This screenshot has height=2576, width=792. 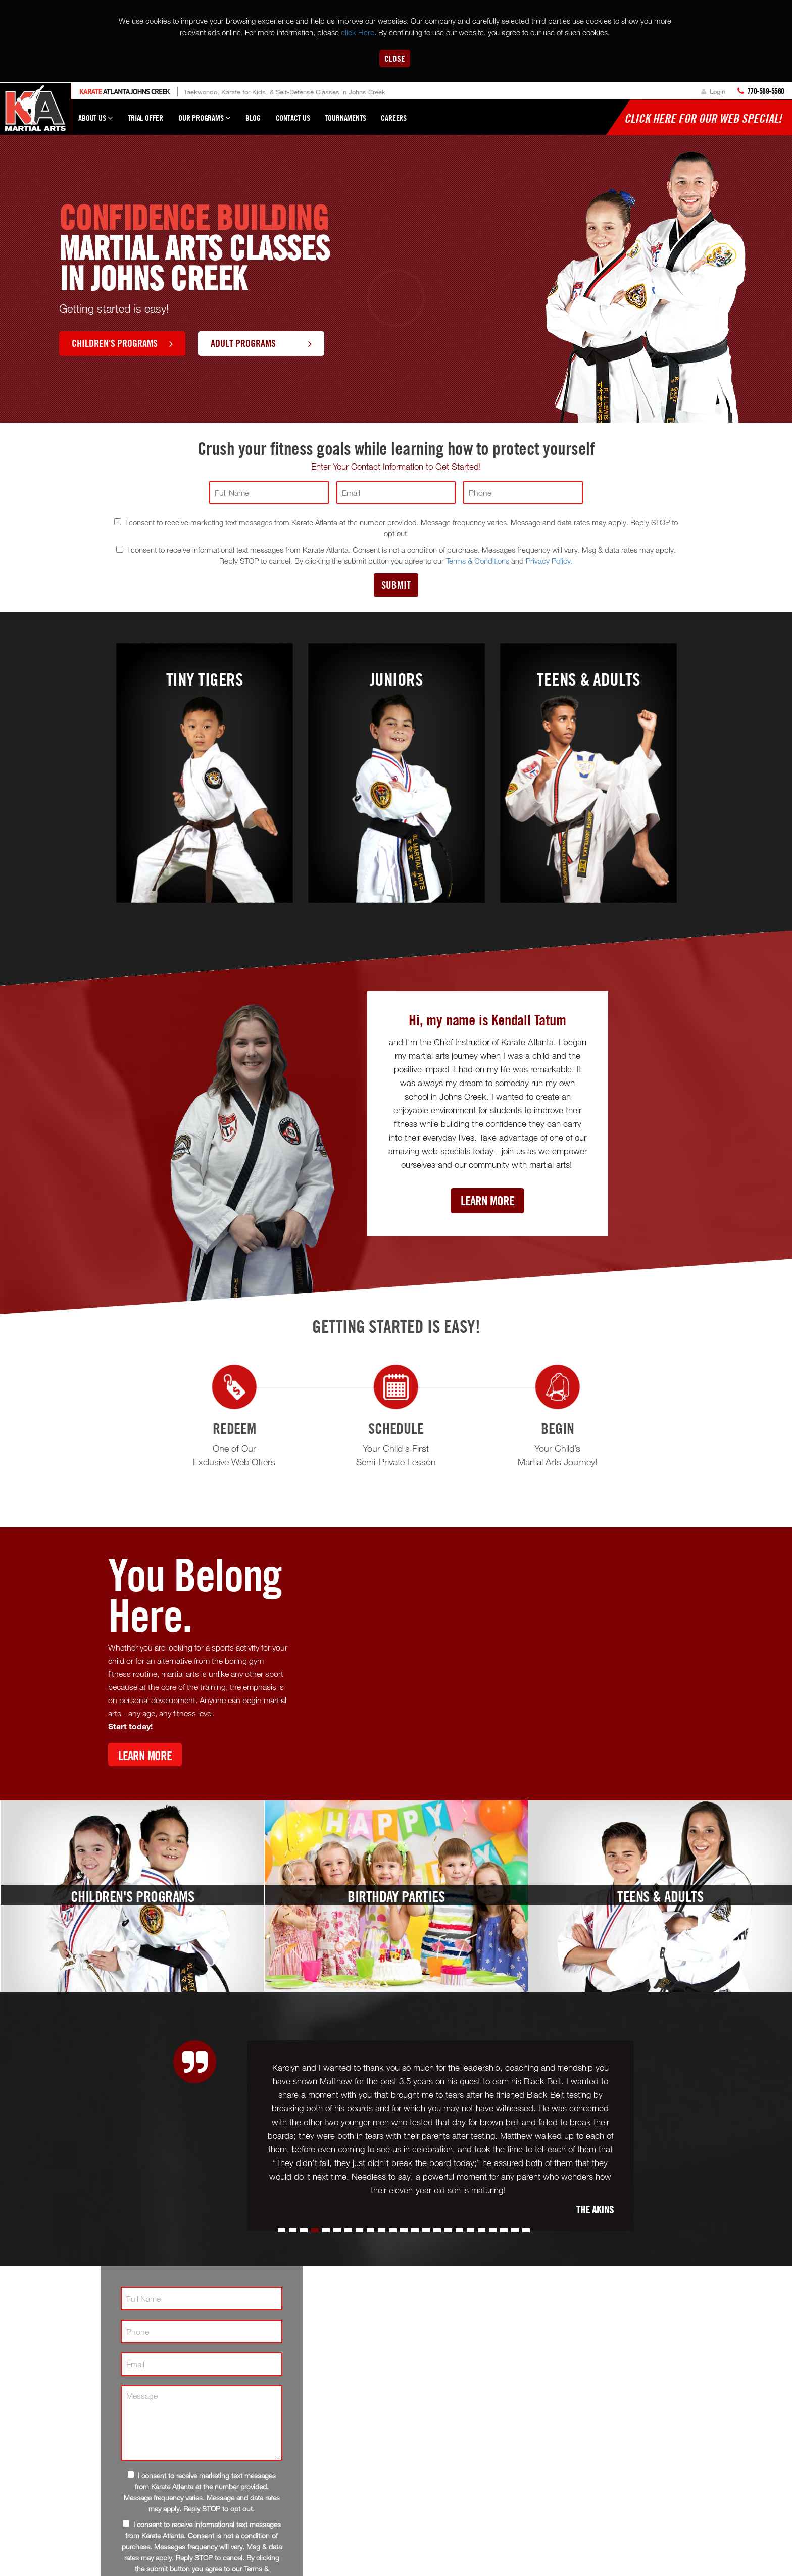 I want to click on Learn More, so click(x=487, y=1200).